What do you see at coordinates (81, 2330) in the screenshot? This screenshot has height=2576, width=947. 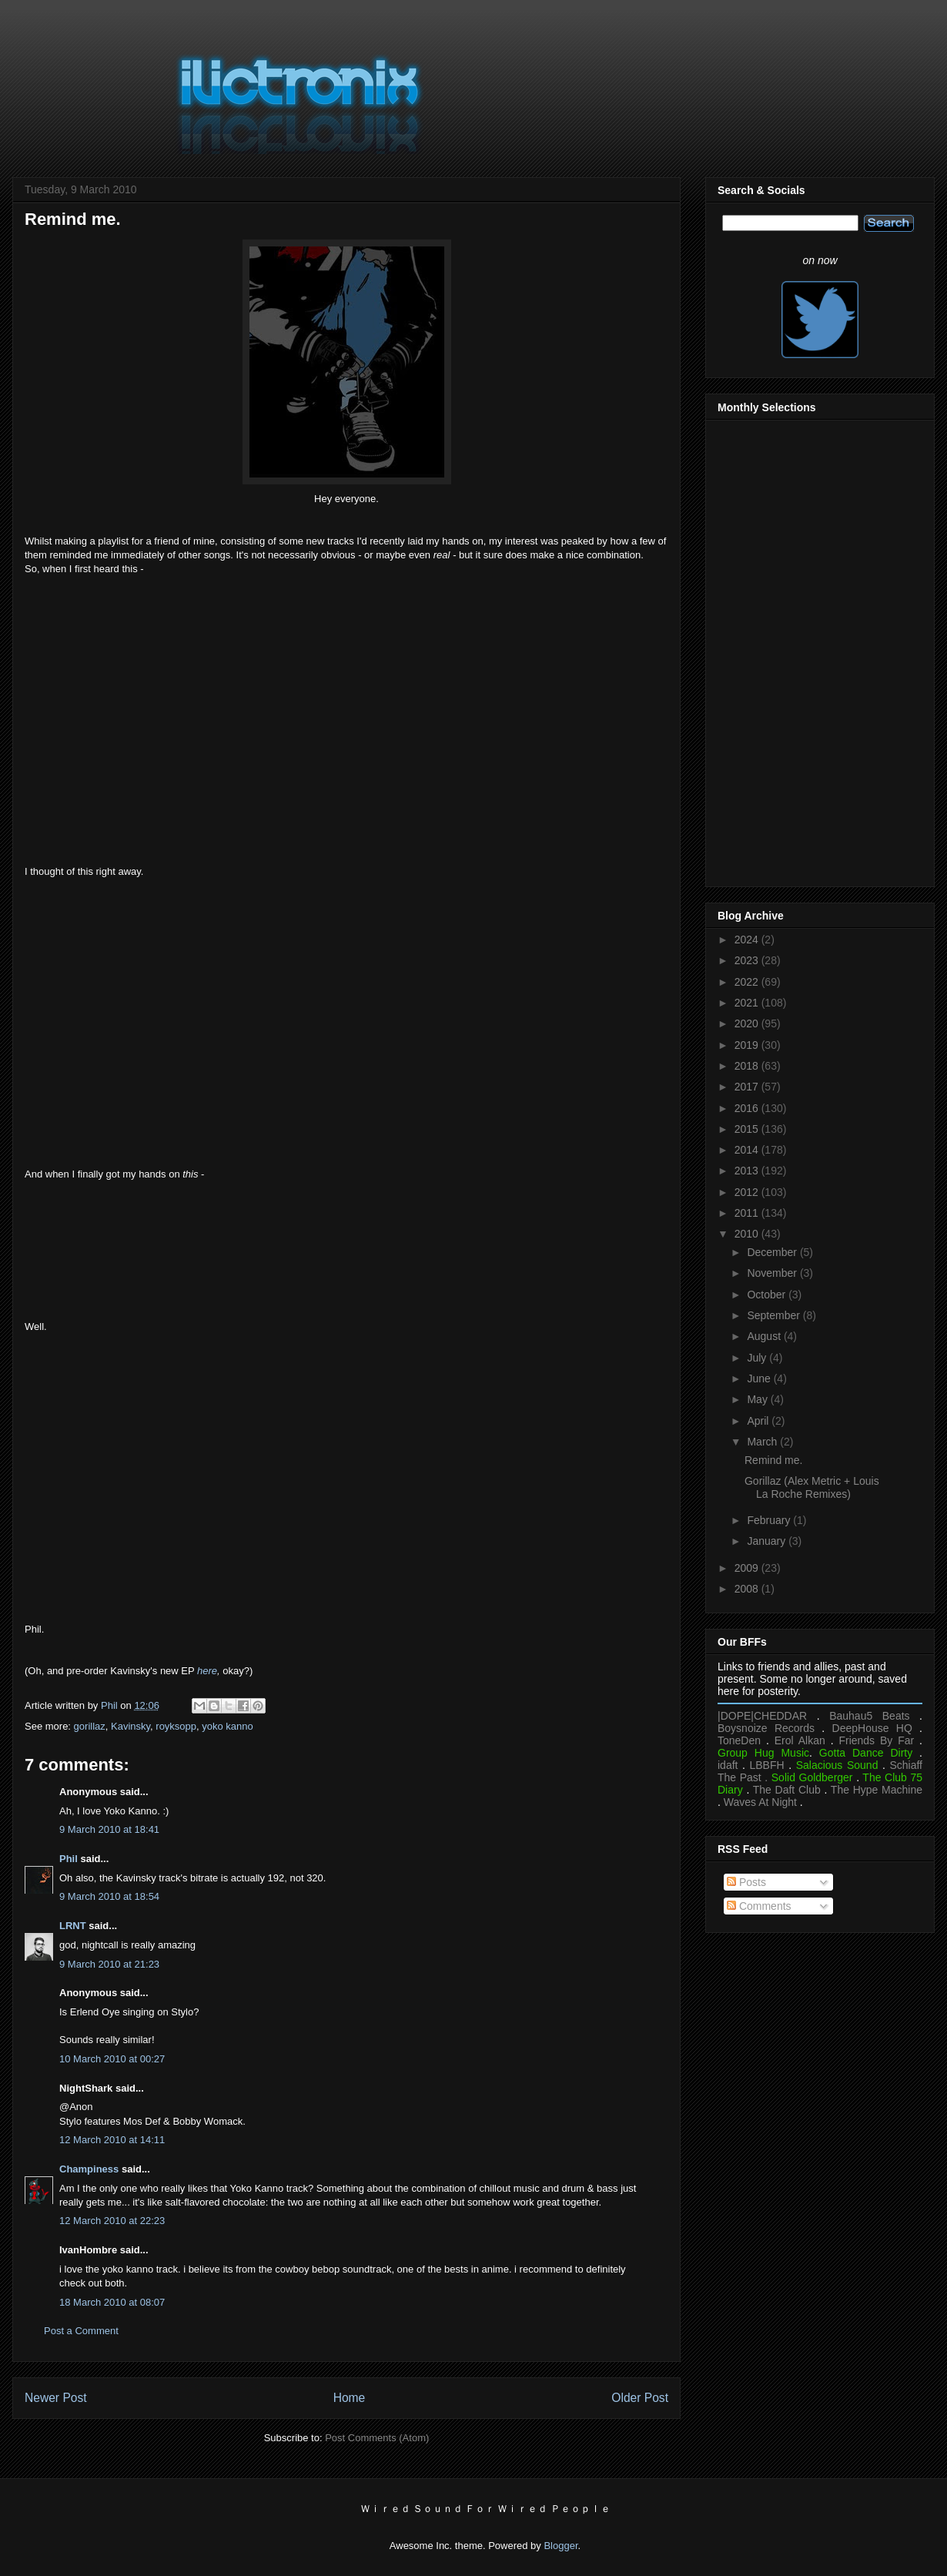 I see `Post a Comment` at bounding box center [81, 2330].